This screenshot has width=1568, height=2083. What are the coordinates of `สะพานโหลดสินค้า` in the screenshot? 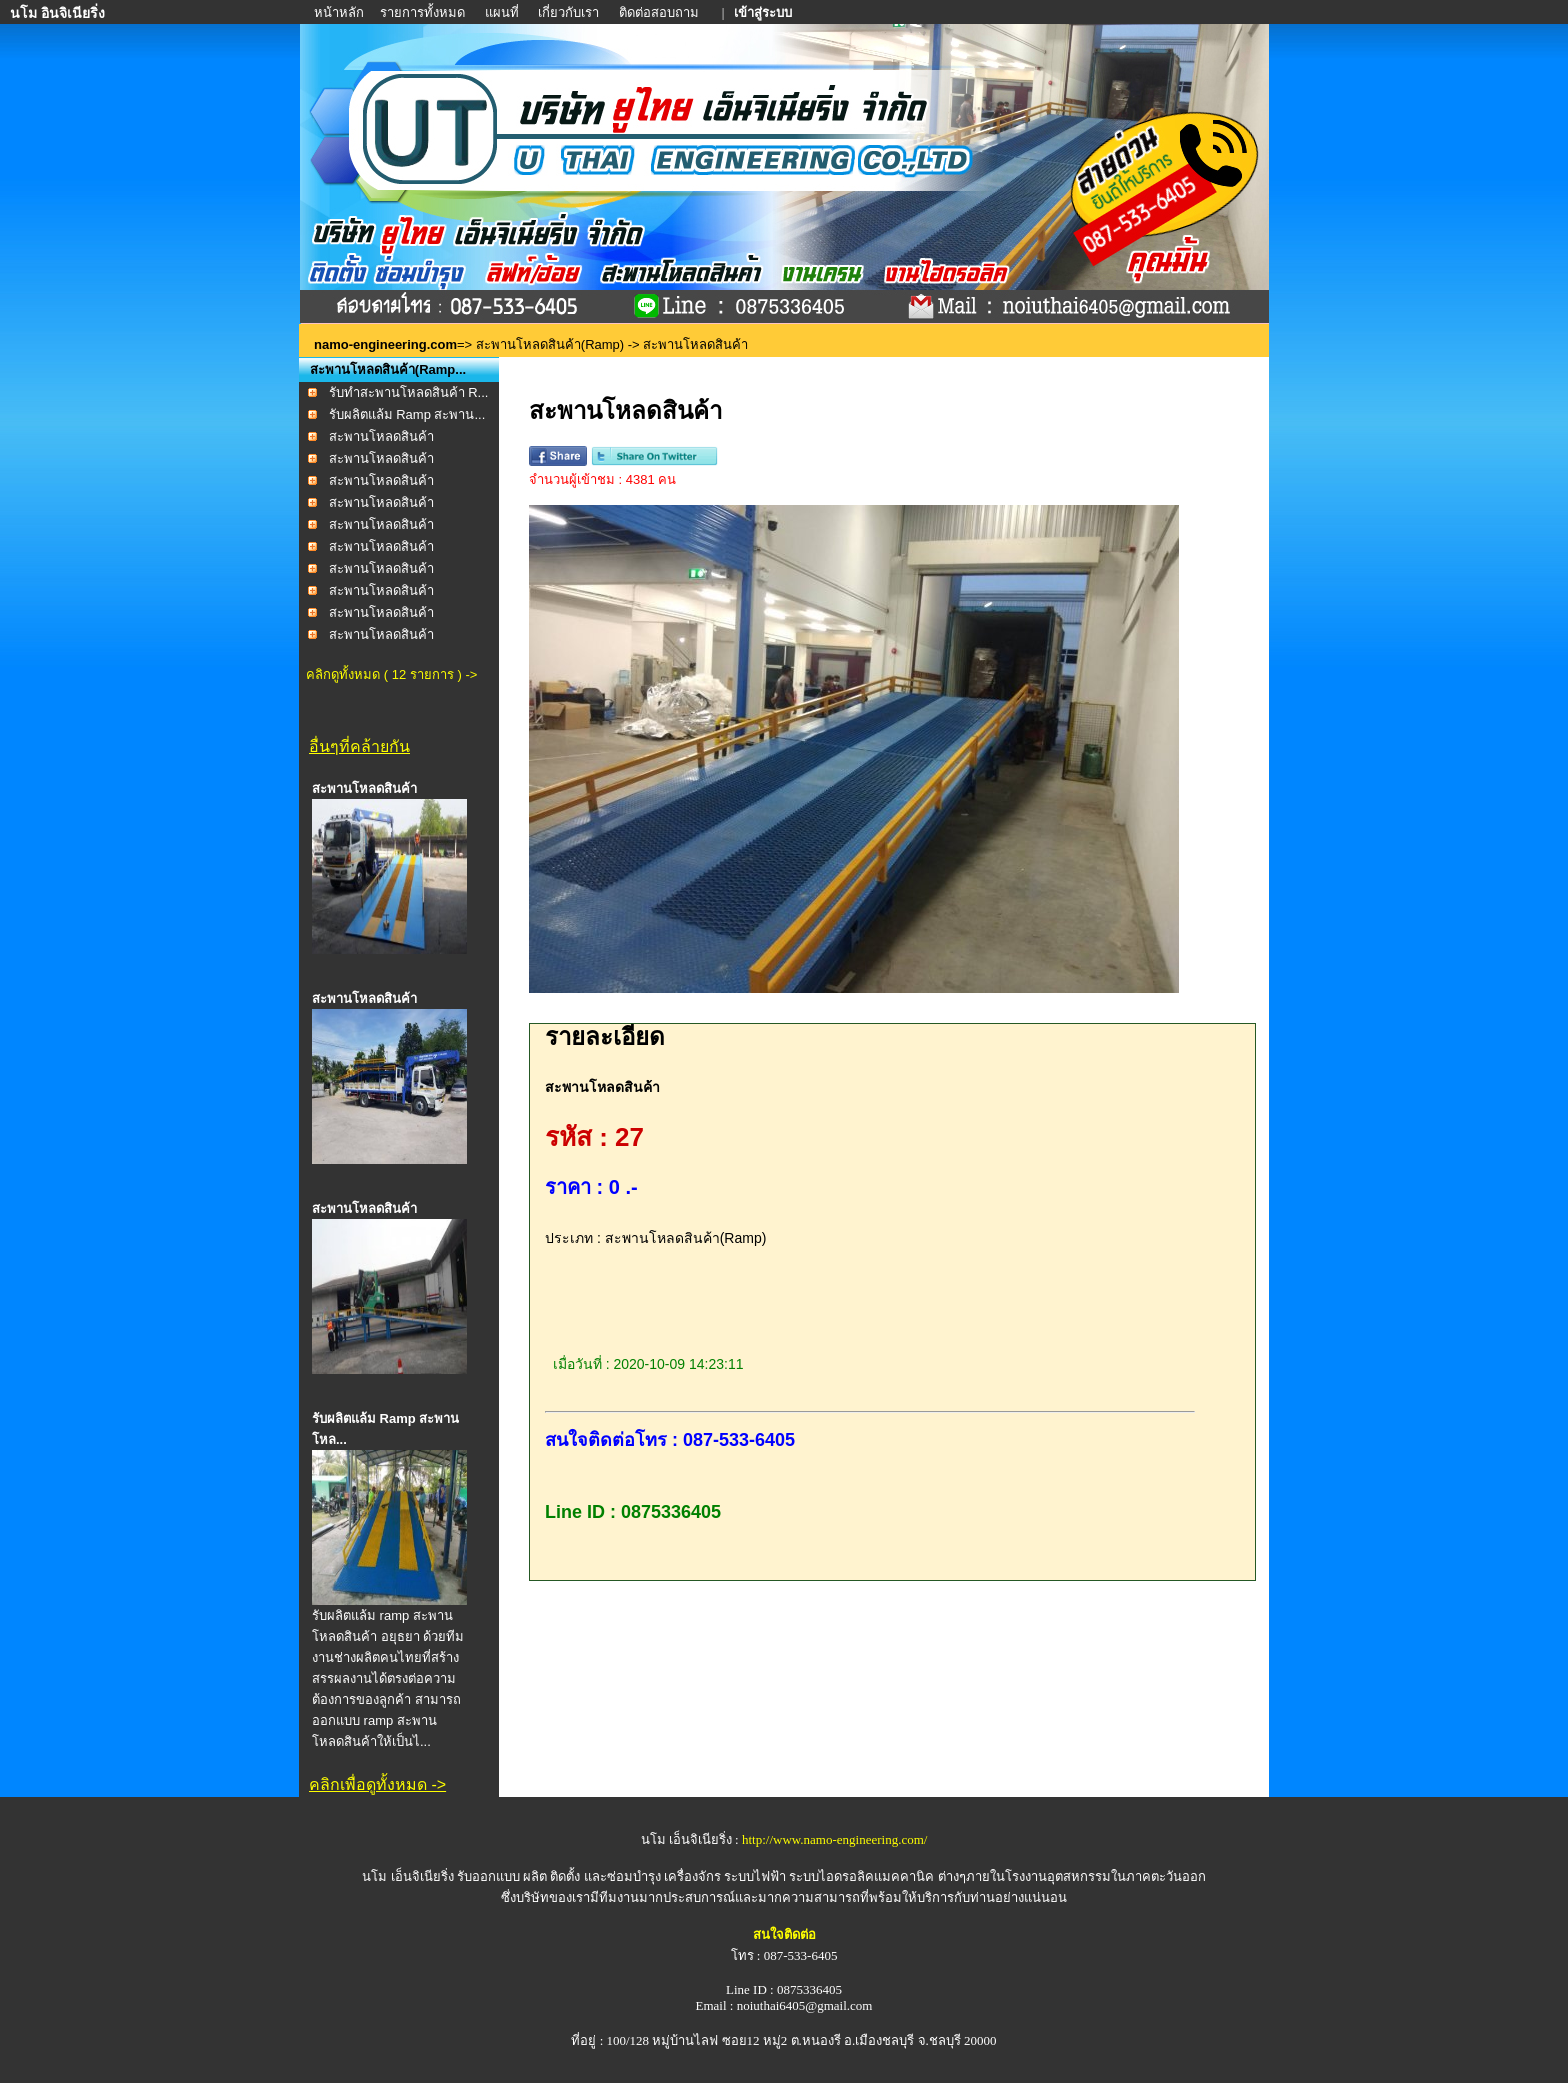 It's located at (381, 436).